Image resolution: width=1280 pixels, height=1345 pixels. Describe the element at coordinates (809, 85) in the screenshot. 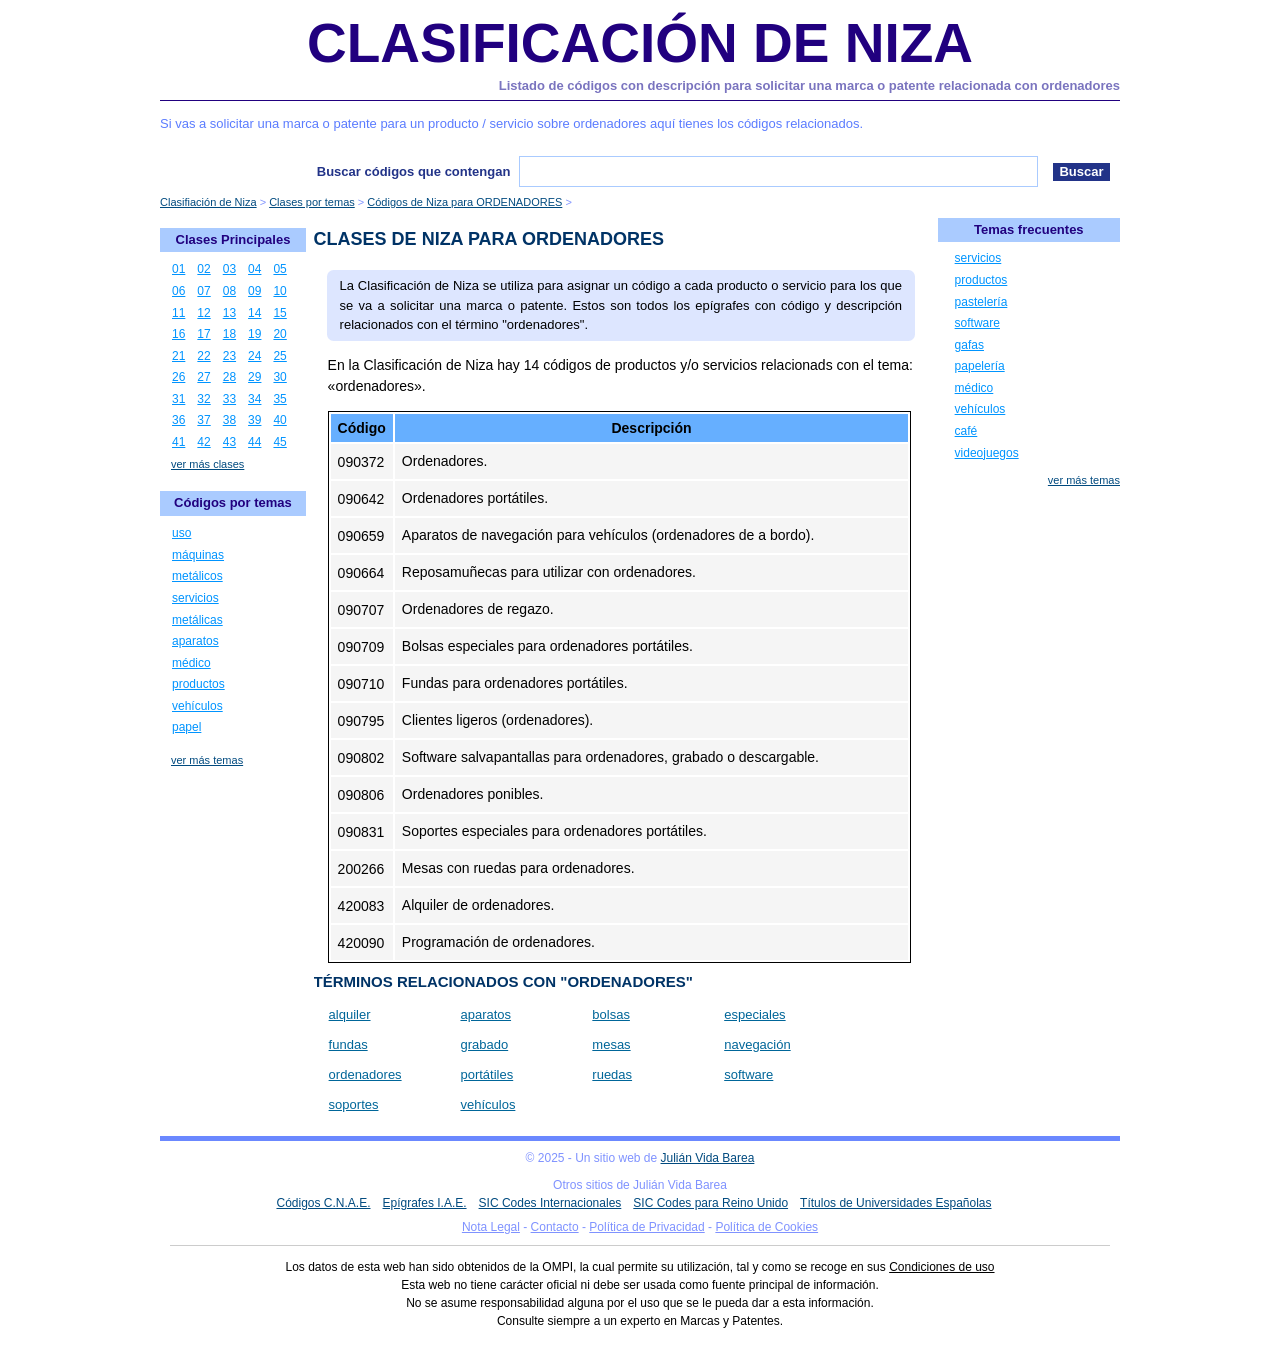

I see `Listado de códigos con descripción para solicitar una marca o patente relacionada con ordenadores` at that location.